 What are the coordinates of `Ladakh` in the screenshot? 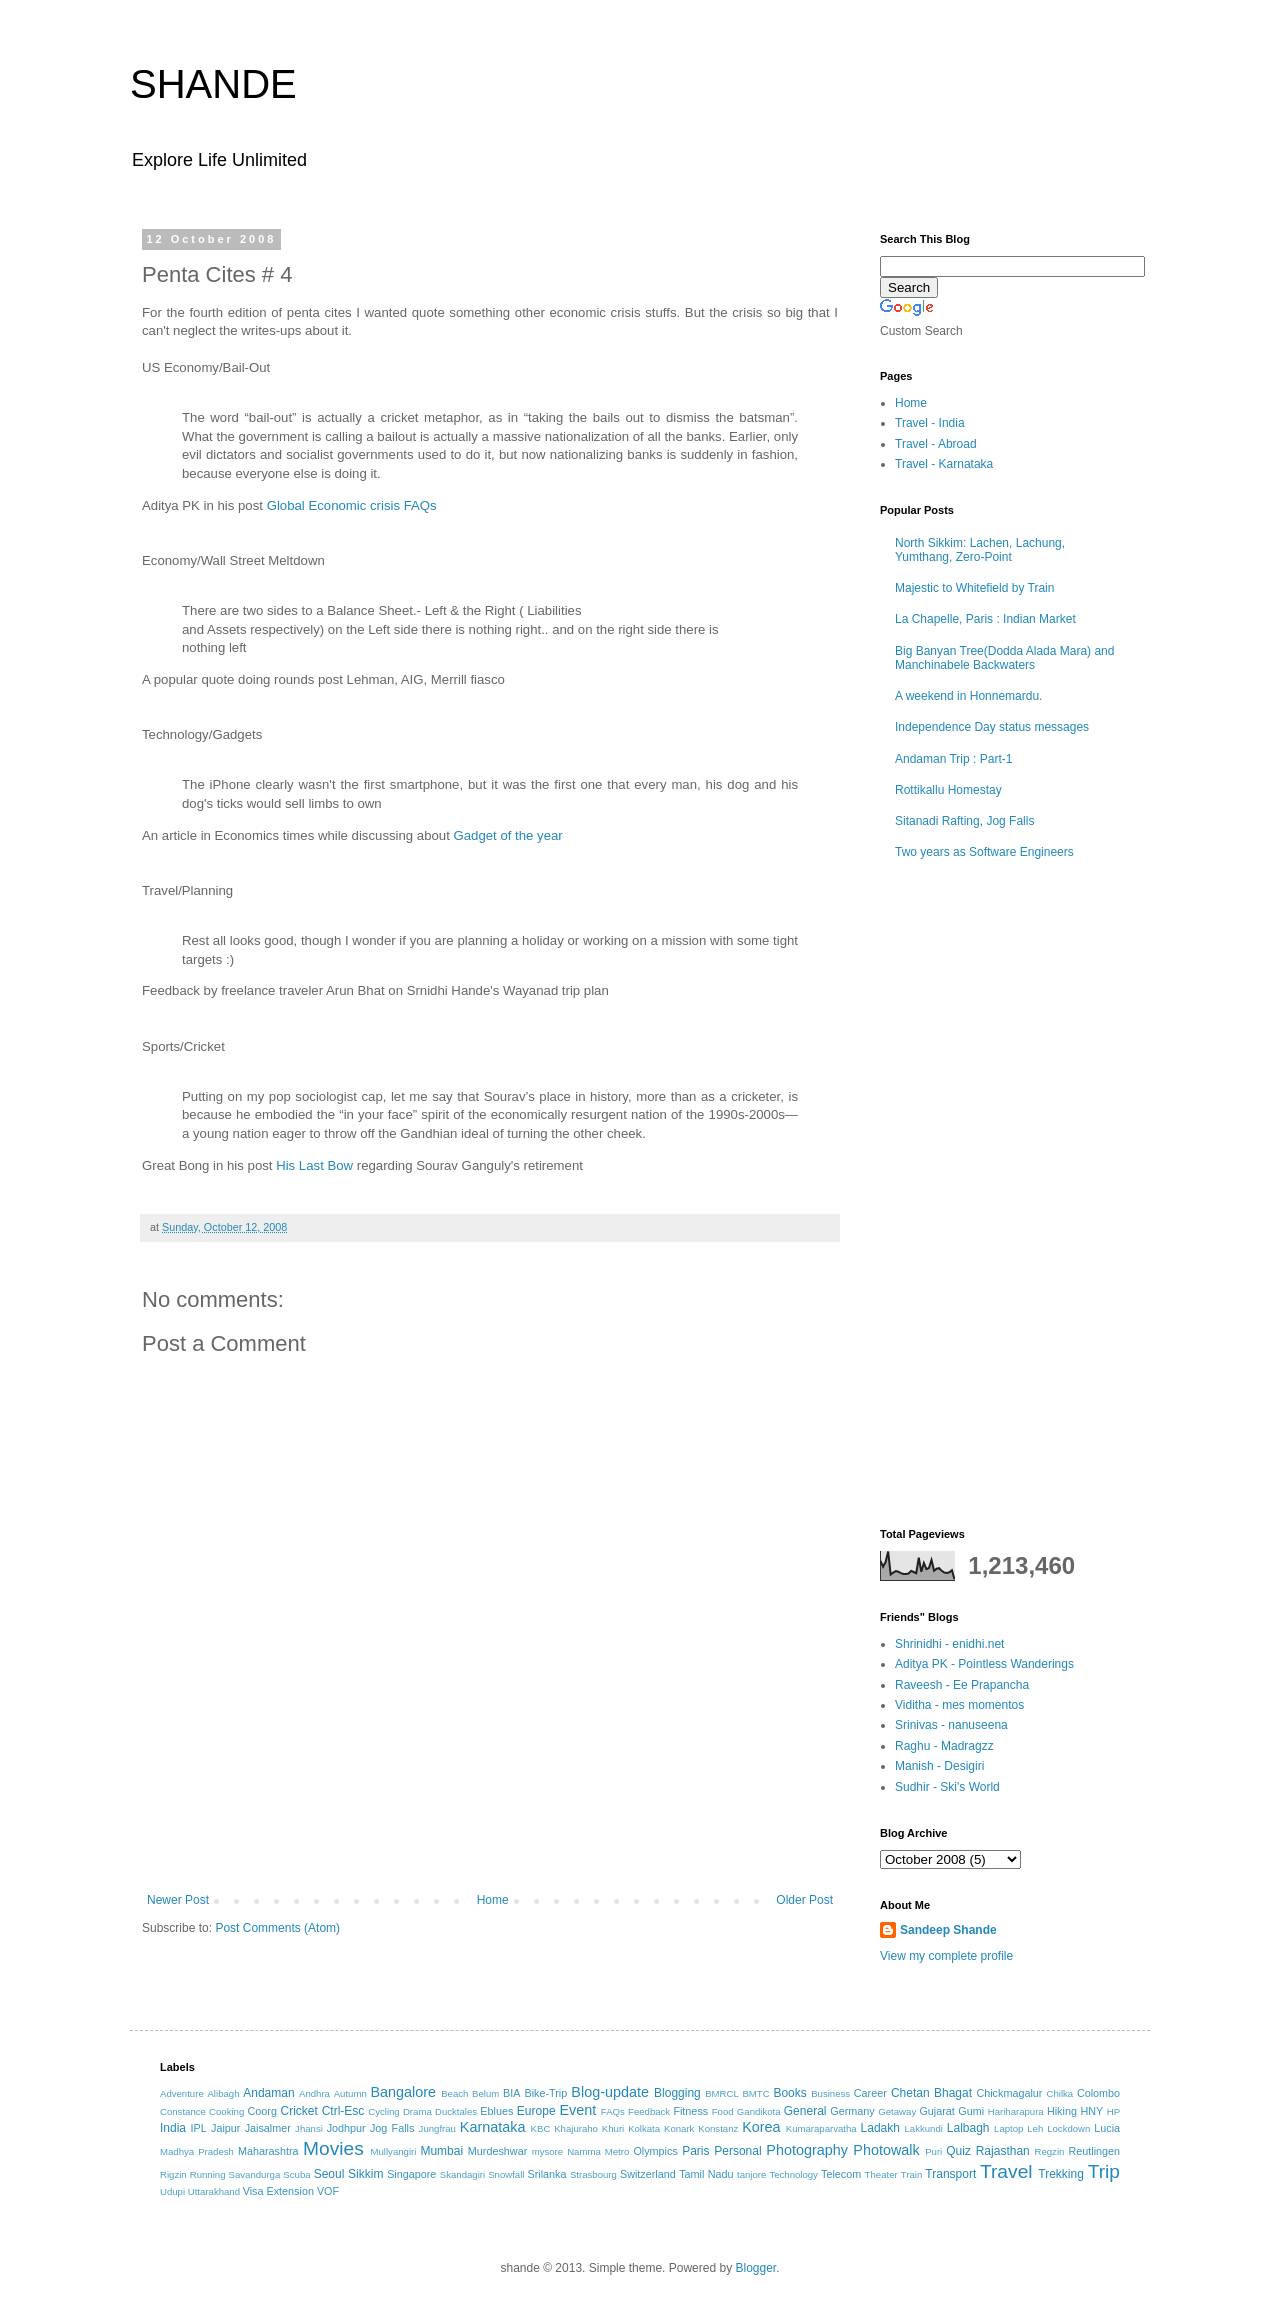 It's located at (880, 2128).